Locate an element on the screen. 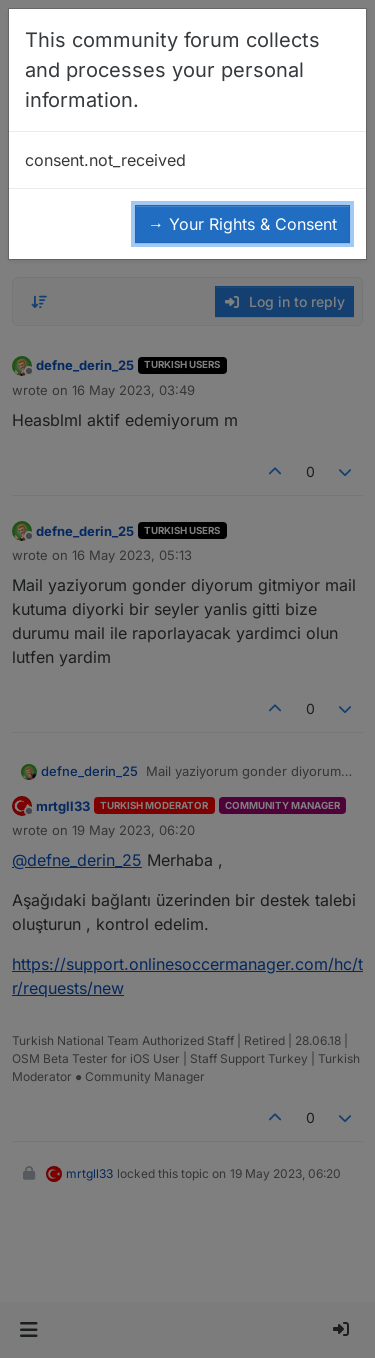 Image resolution: width=375 pixels, height=1358 pixels. → Your Rights & Consent is located at coordinates (242, 224).